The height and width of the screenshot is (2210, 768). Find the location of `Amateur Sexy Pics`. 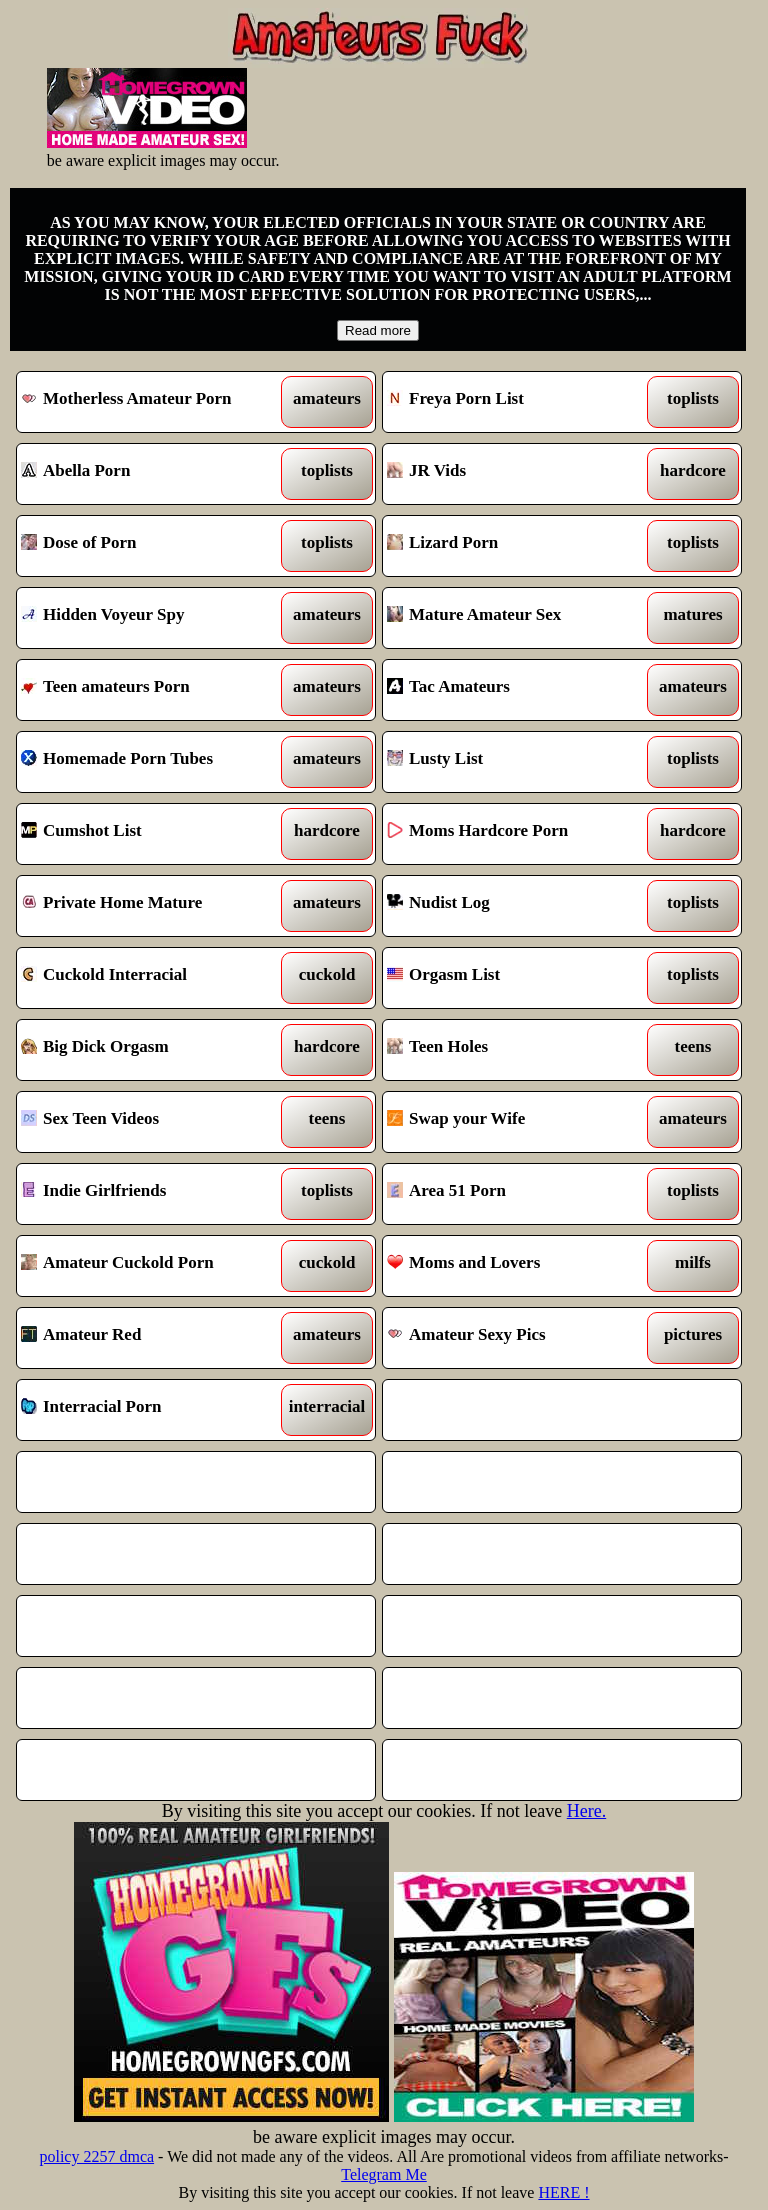

Amateur Sexy Pics is located at coordinates (516, 1338).